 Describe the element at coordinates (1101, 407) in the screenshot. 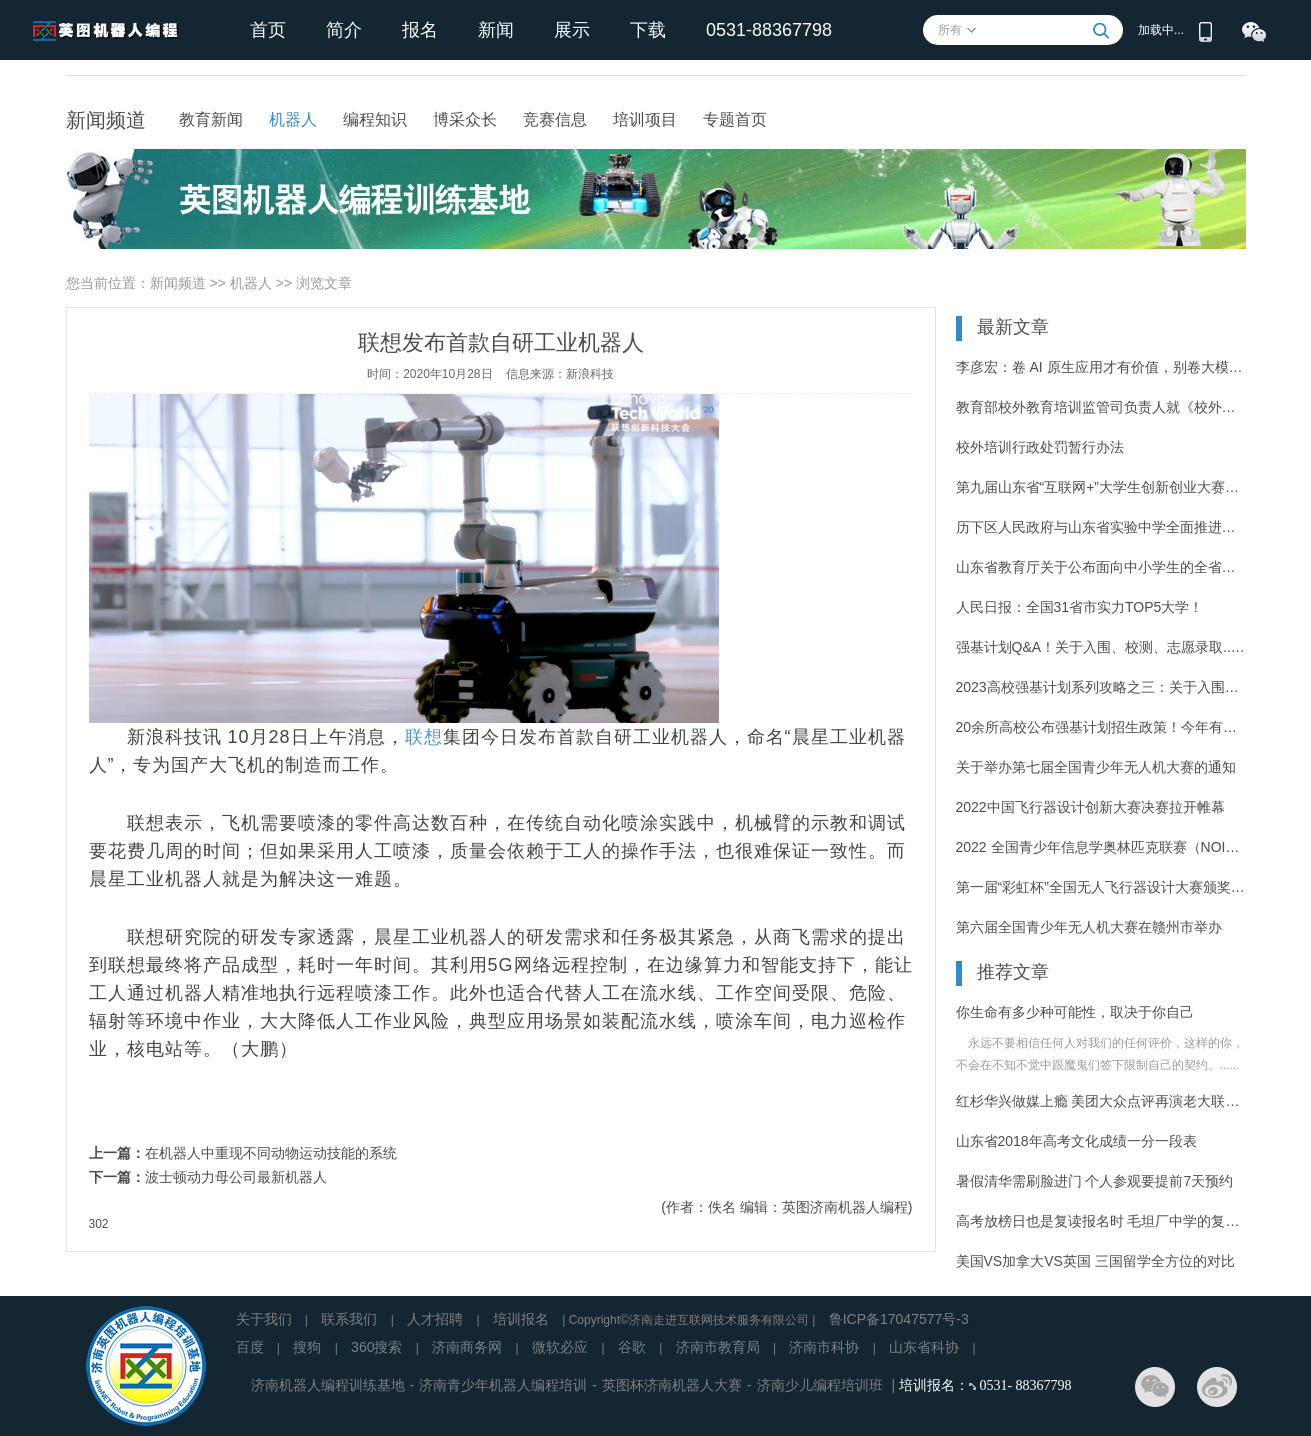

I see `教育部校外教育培训监管司负责人就《校外培训行政处罚暂行办法》` at that location.